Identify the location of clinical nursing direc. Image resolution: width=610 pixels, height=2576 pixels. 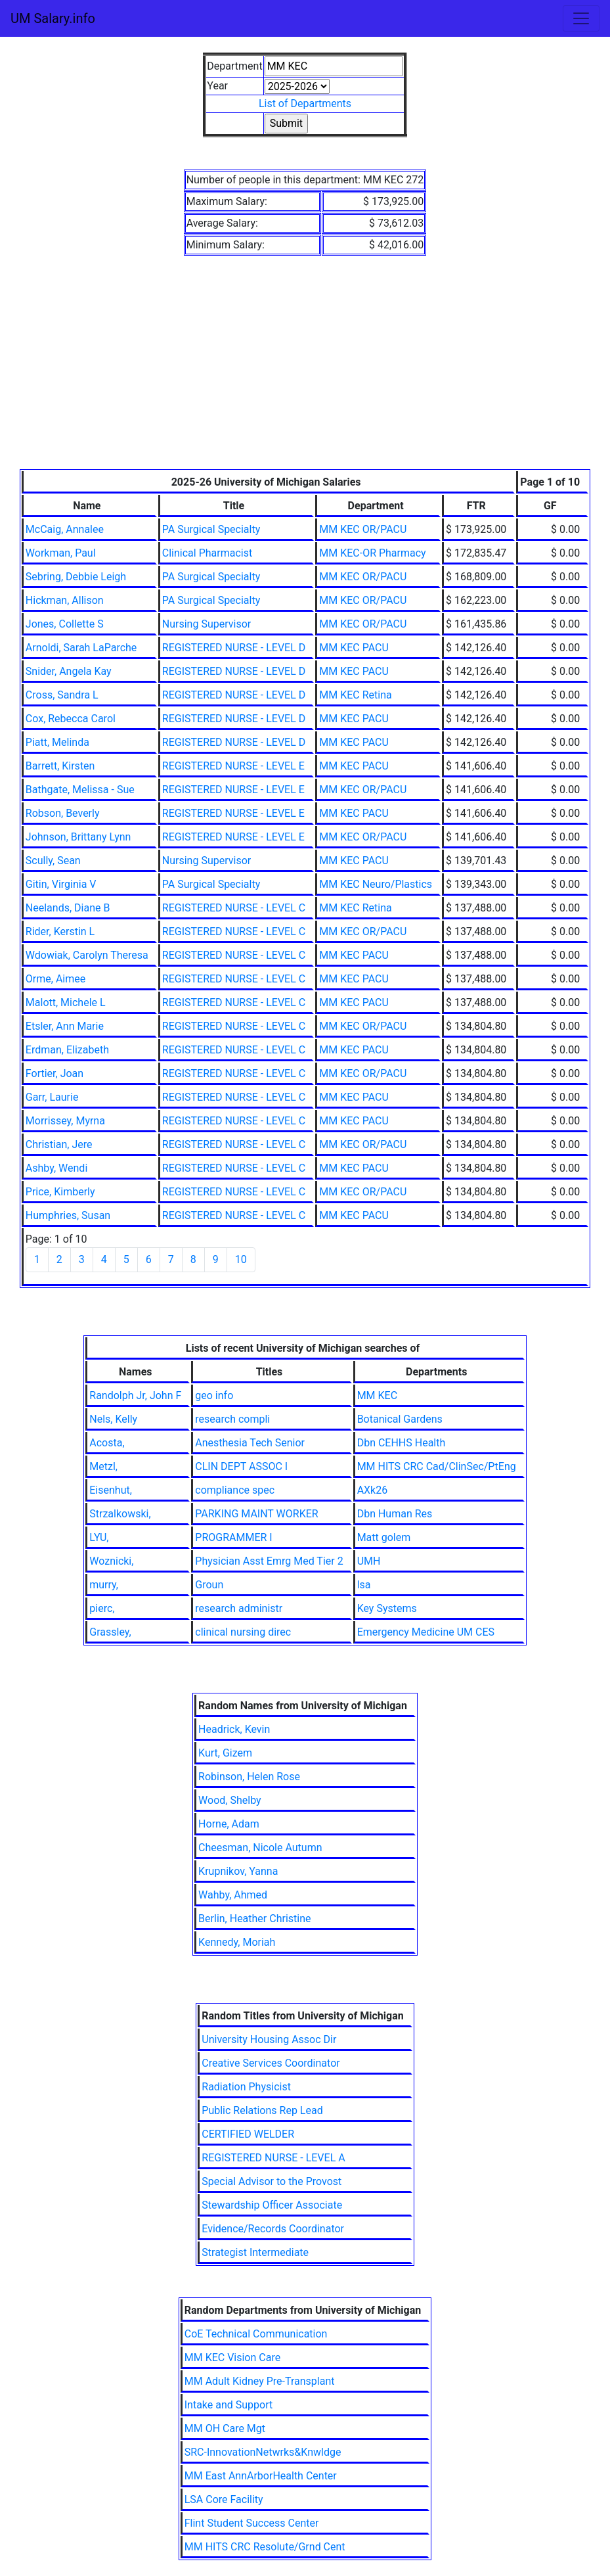
(243, 1632).